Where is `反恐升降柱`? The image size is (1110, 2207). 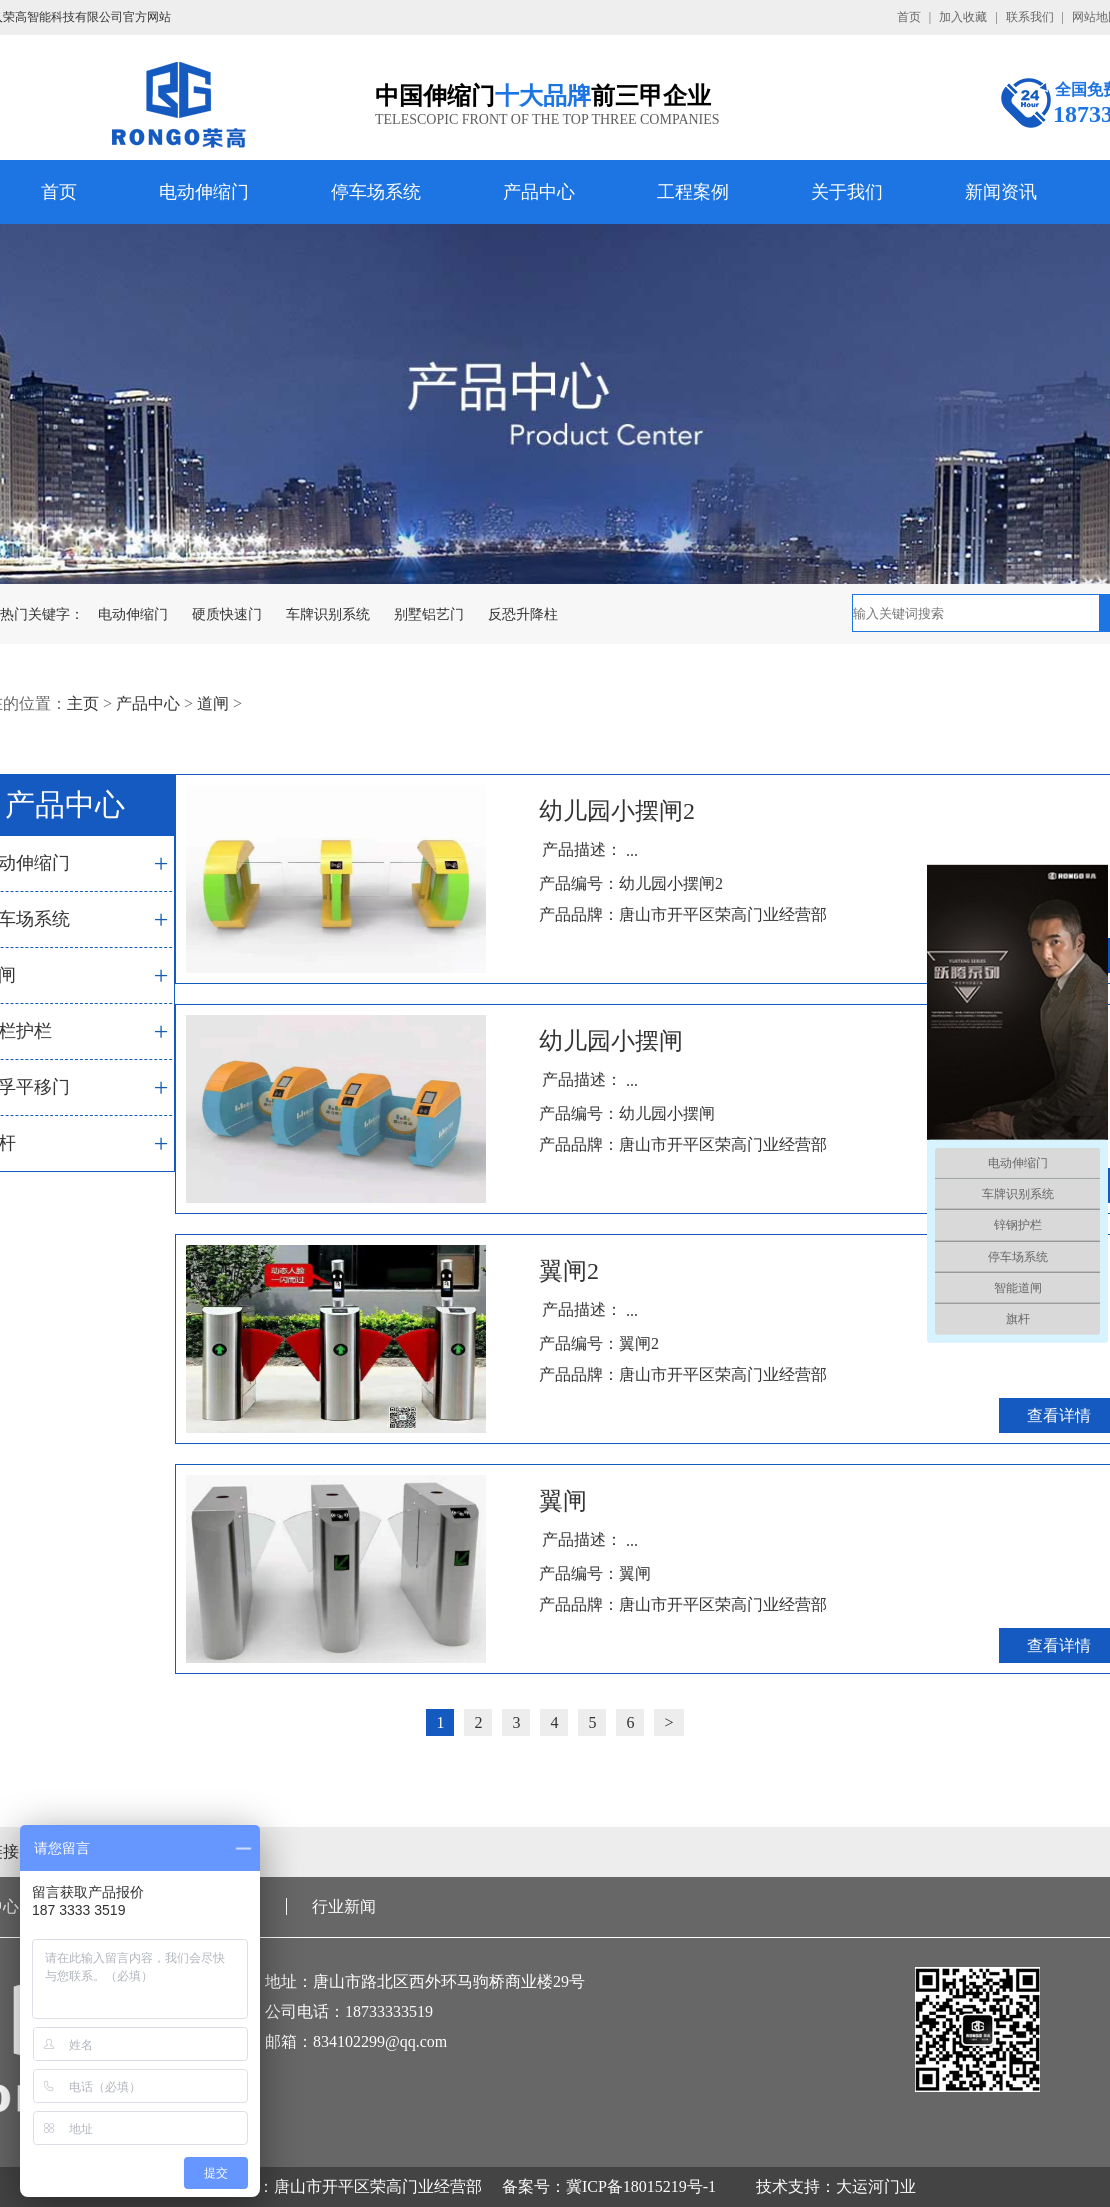 反恐升降柱 is located at coordinates (523, 614).